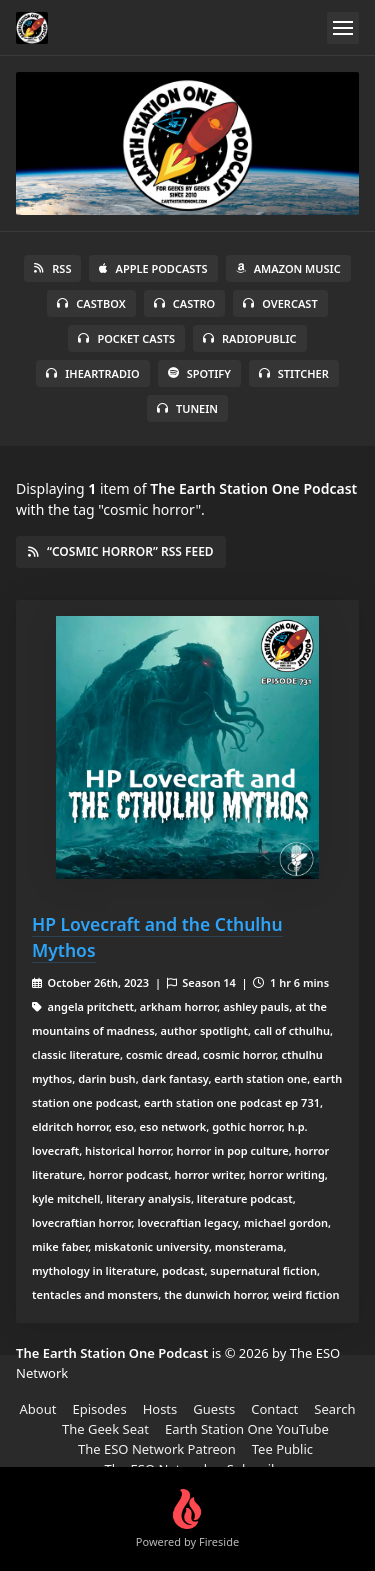  I want to click on Search, so click(334, 1409).